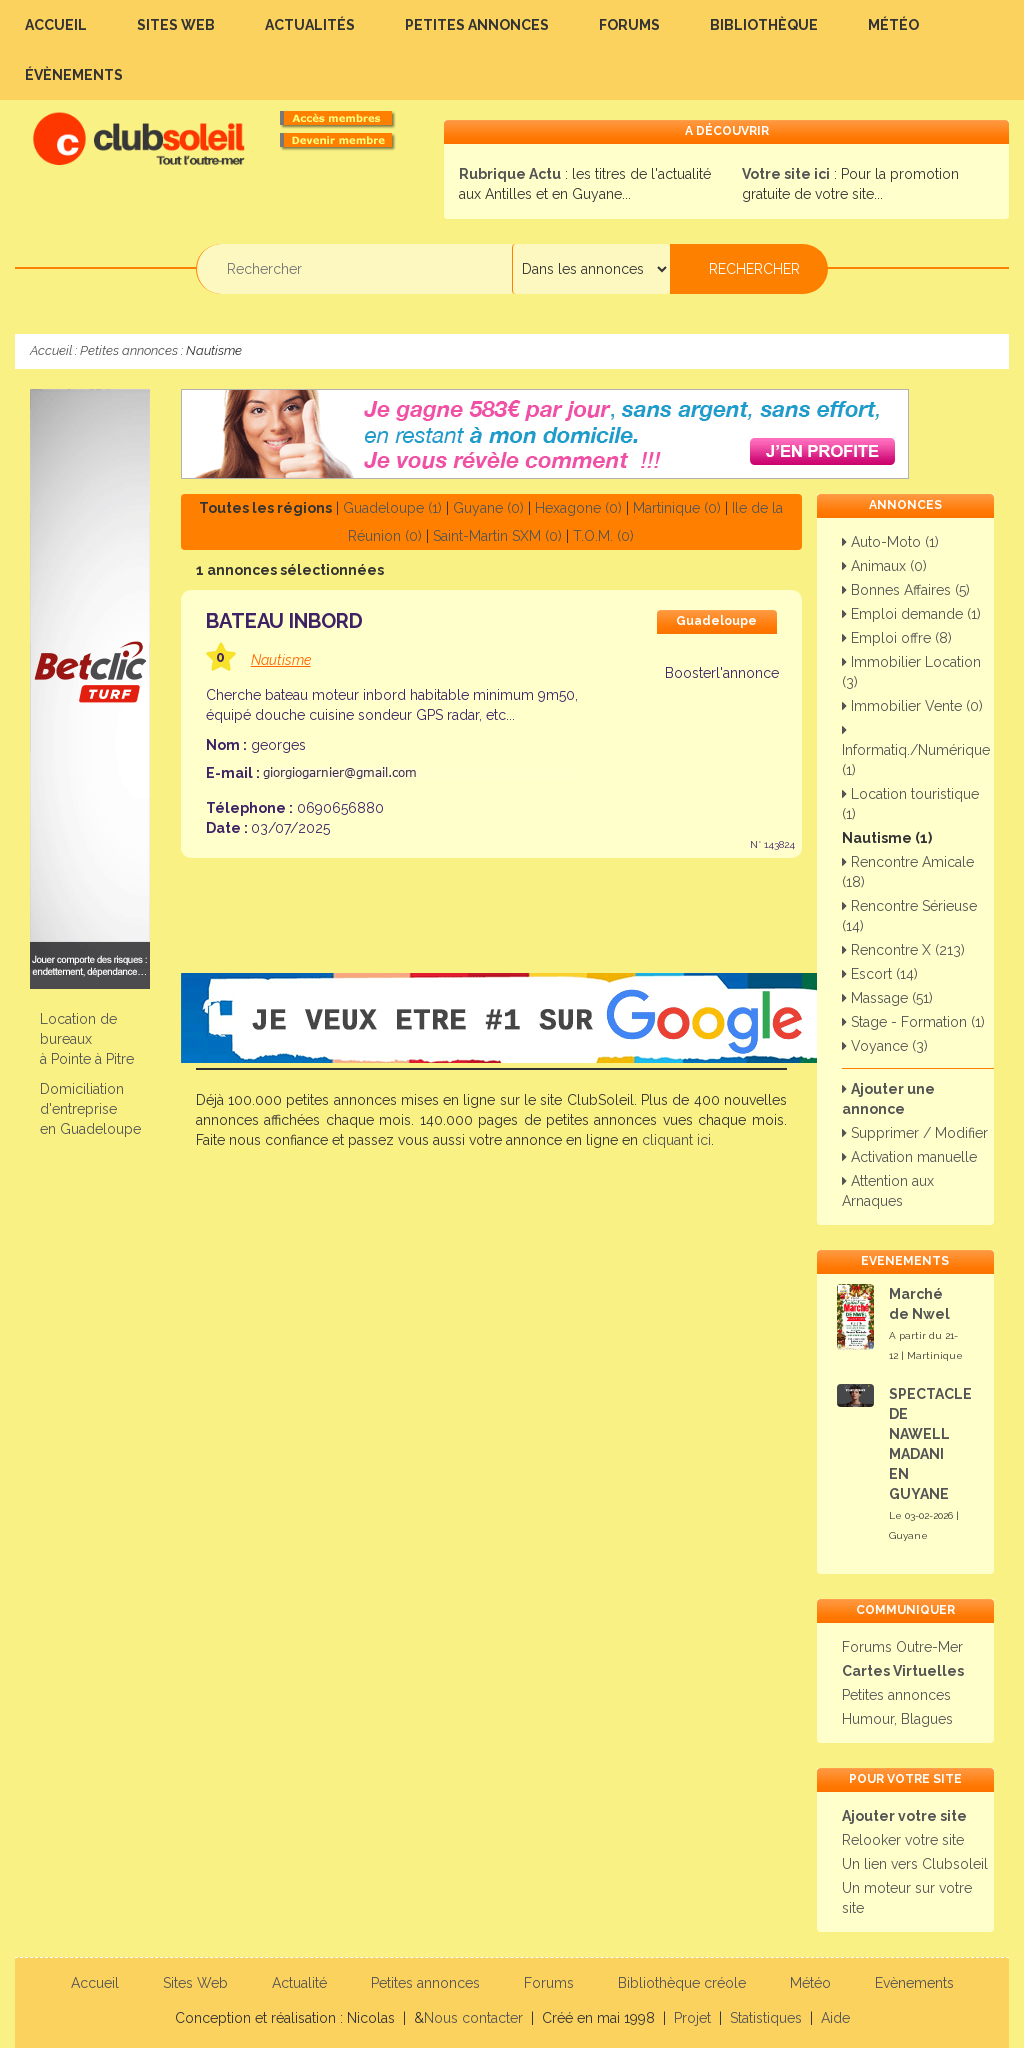 The image size is (1024, 2048). What do you see at coordinates (603, 536) in the screenshot?
I see `T.O.M. (0)` at bounding box center [603, 536].